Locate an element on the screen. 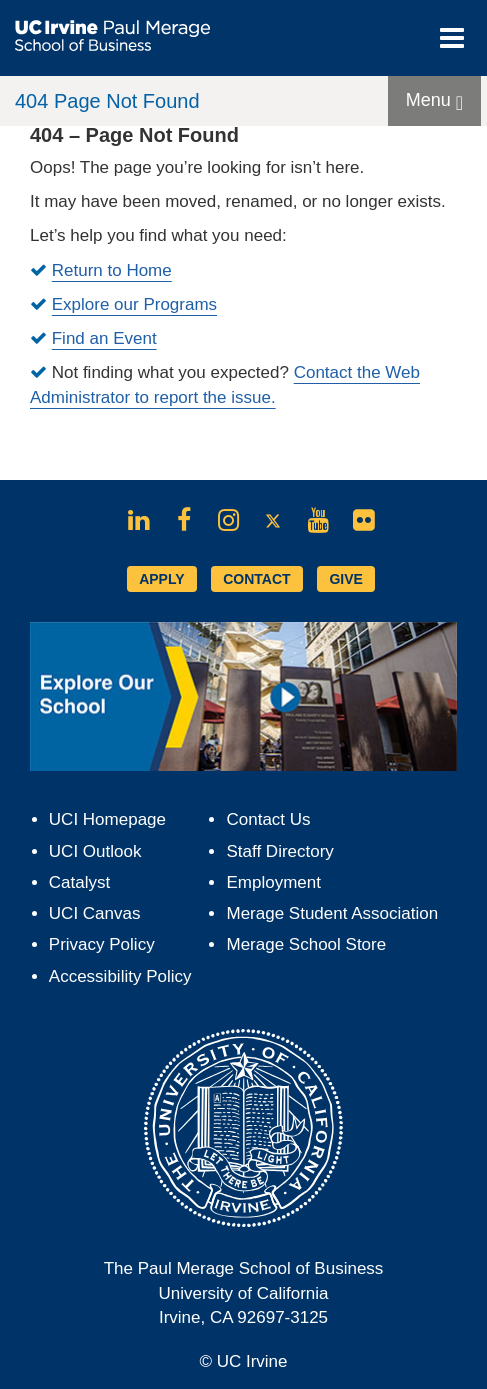 This screenshot has width=487, height=1389. Employment is located at coordinates (273, 882).